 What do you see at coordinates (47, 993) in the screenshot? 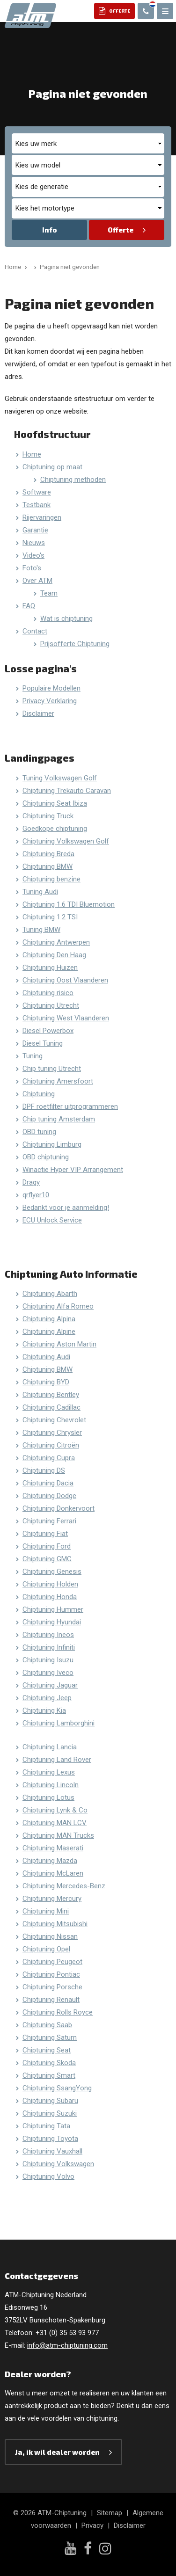
I see `Chiptuning risico` at bounding box center [47, 993].